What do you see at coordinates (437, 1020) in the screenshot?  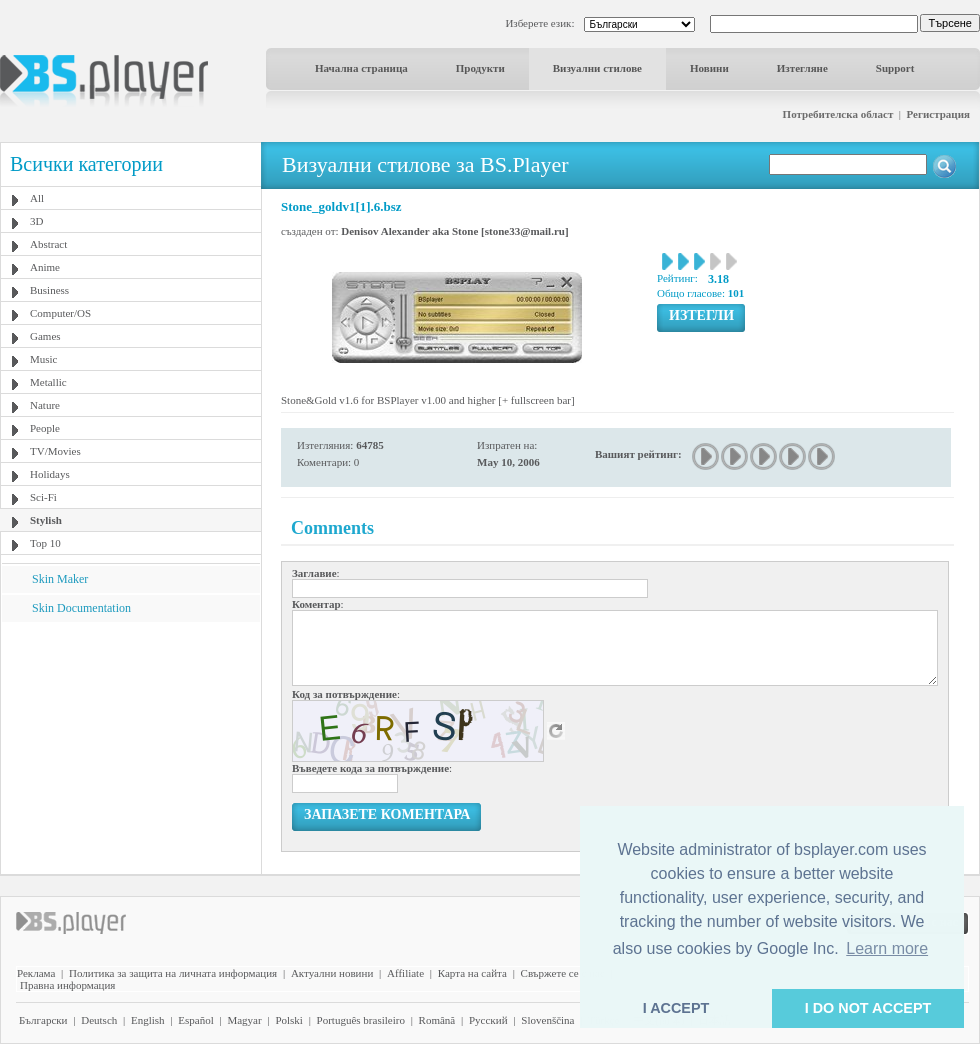 I see `Română` at bounding box center [437, 1020].